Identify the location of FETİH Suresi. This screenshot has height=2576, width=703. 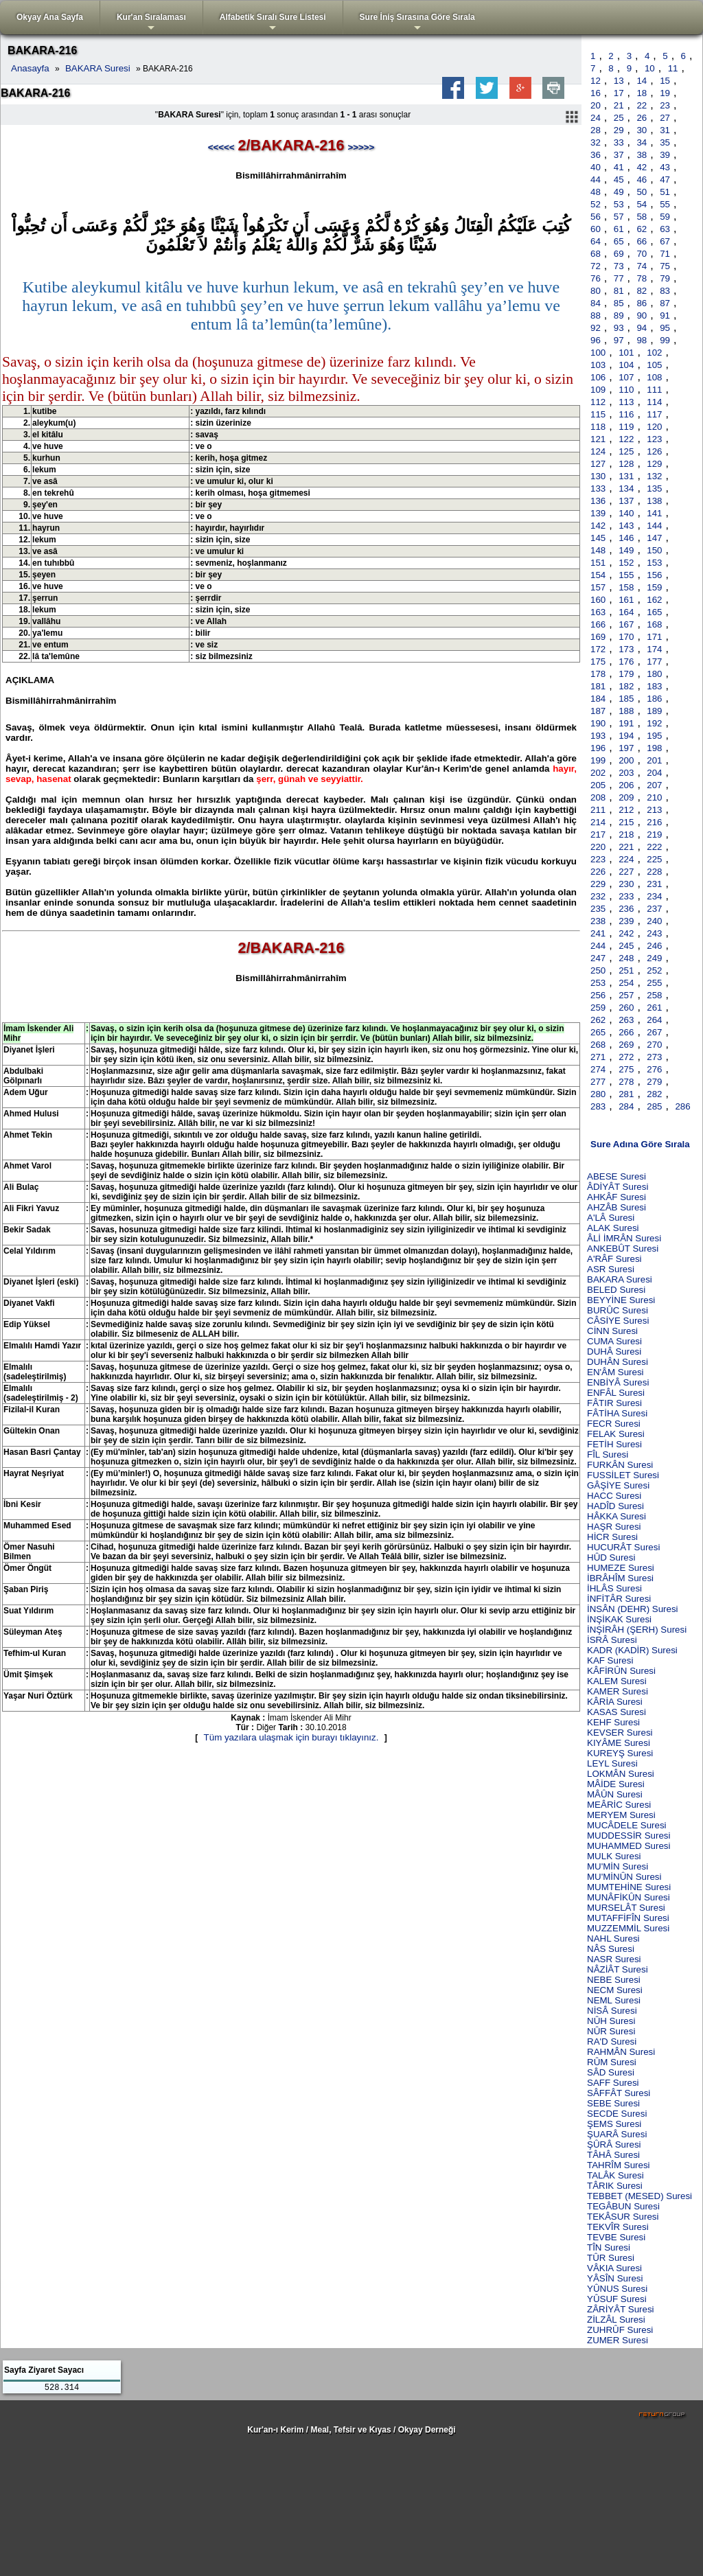
(614, 1444).